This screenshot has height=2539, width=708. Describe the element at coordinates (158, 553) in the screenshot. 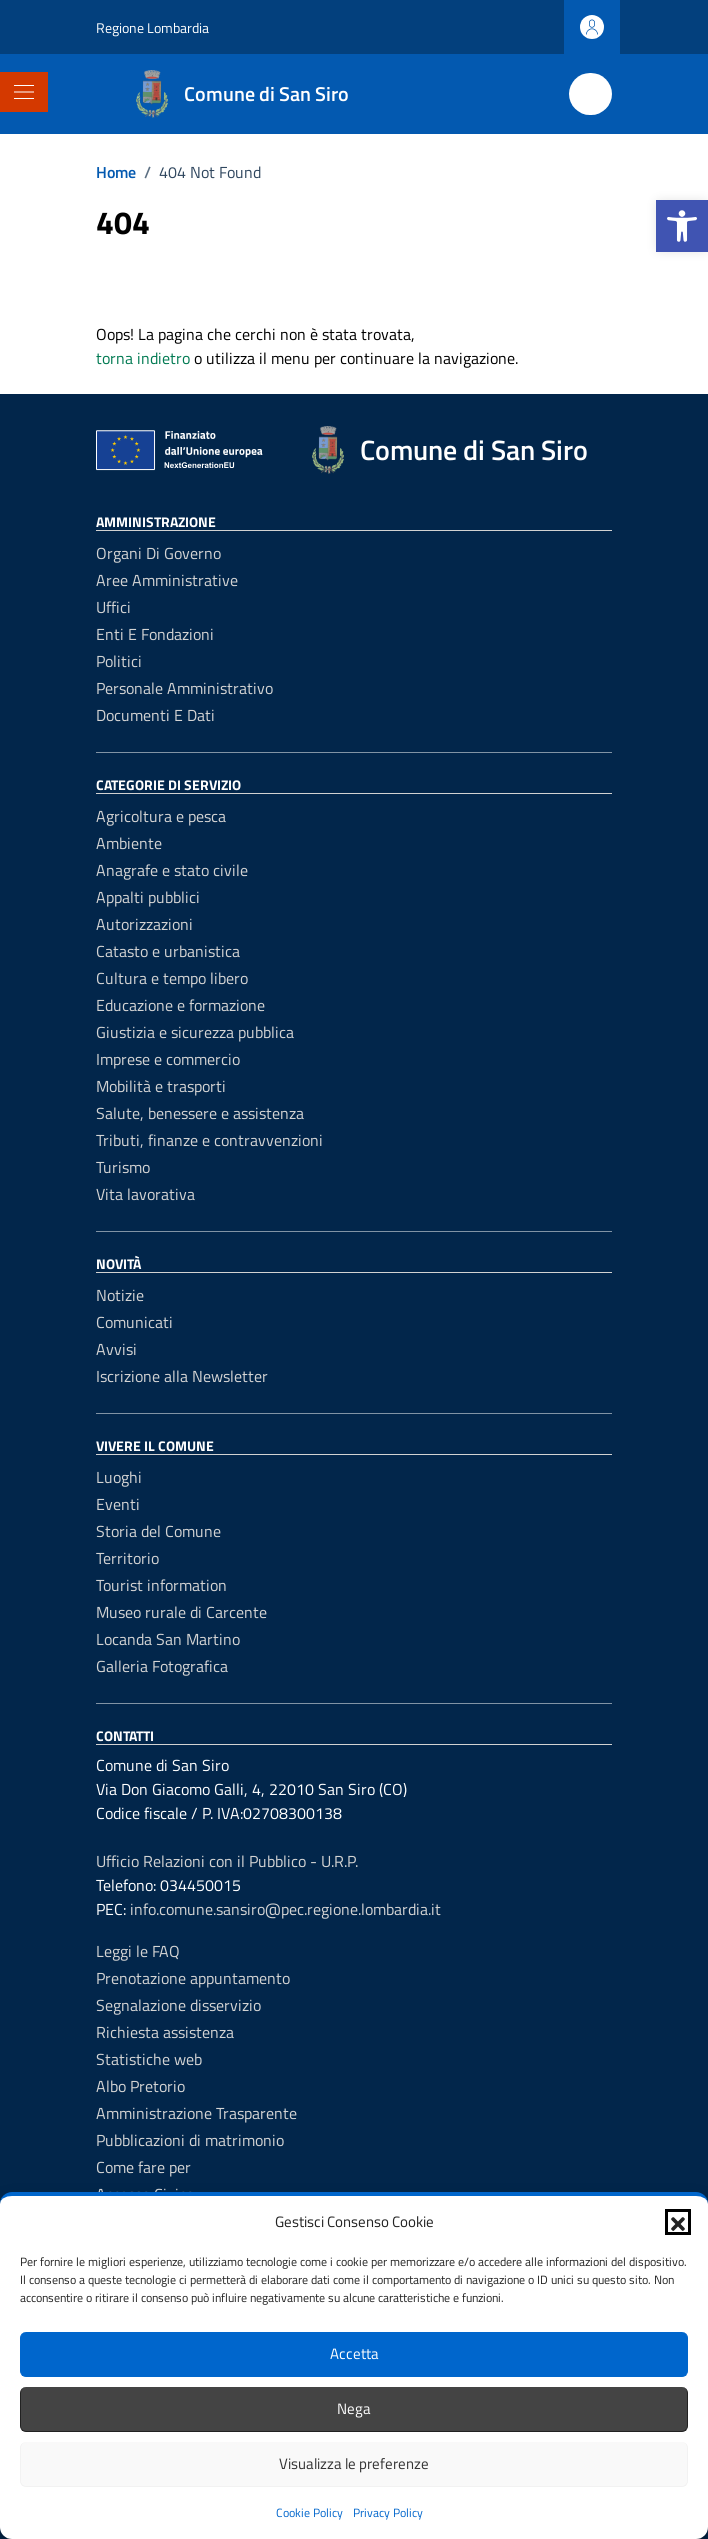

I see `Organi di governo [link]` at that location.